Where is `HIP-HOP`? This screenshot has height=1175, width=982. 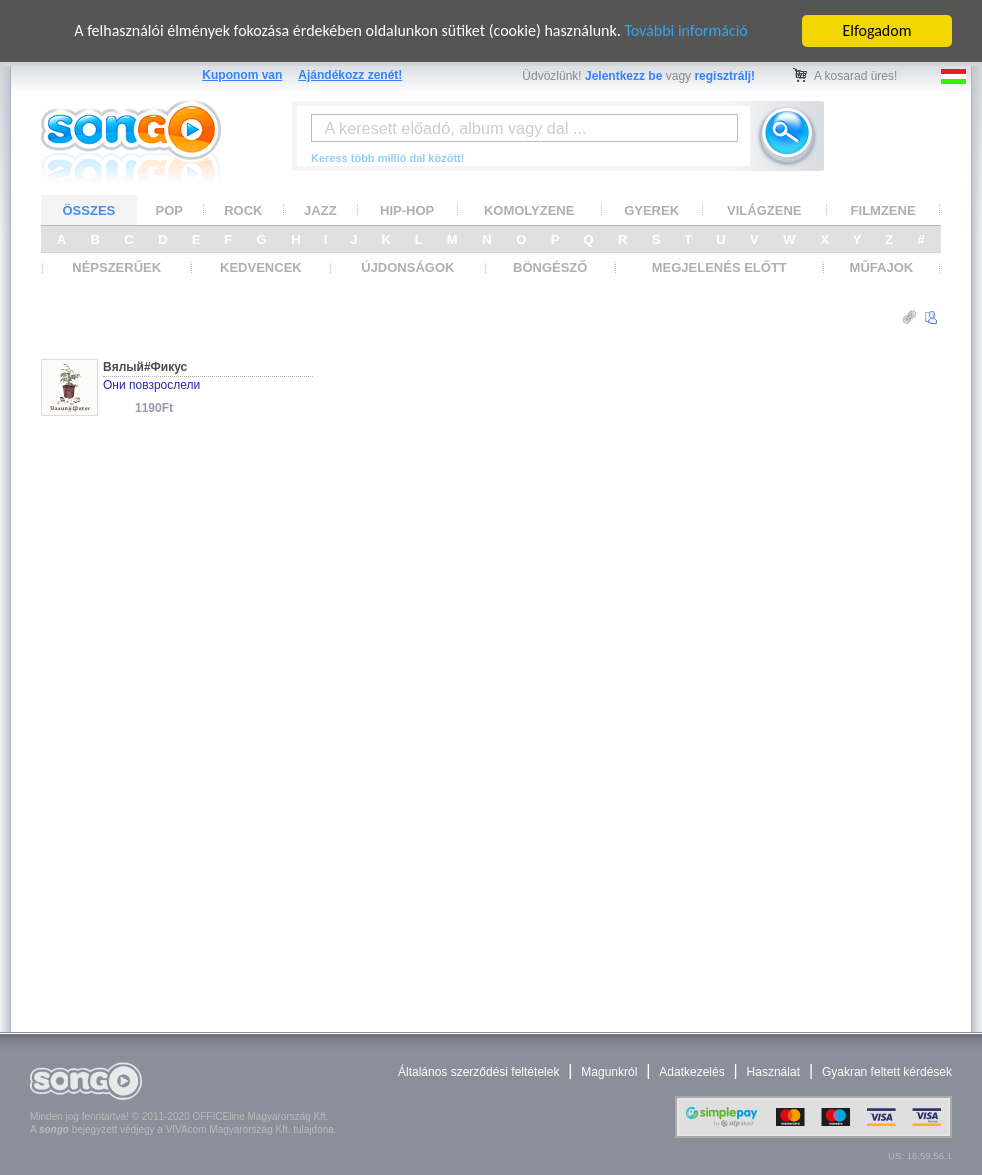
HIP-HOP is located at coordinates (407, 209).